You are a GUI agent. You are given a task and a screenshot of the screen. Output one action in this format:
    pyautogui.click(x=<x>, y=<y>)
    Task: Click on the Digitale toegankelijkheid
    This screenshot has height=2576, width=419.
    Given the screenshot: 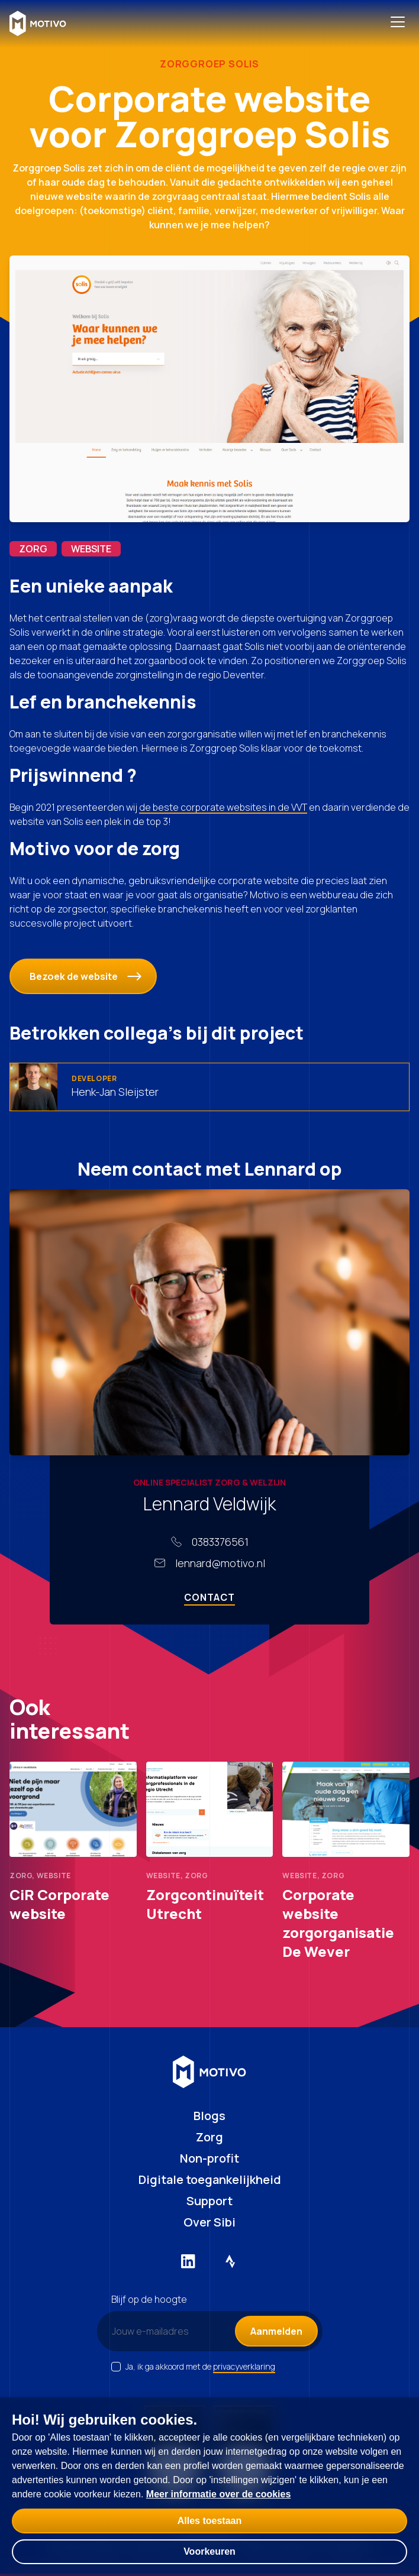 What is the action you would take?
    pyautogui.click(x=209, y=2179)
    